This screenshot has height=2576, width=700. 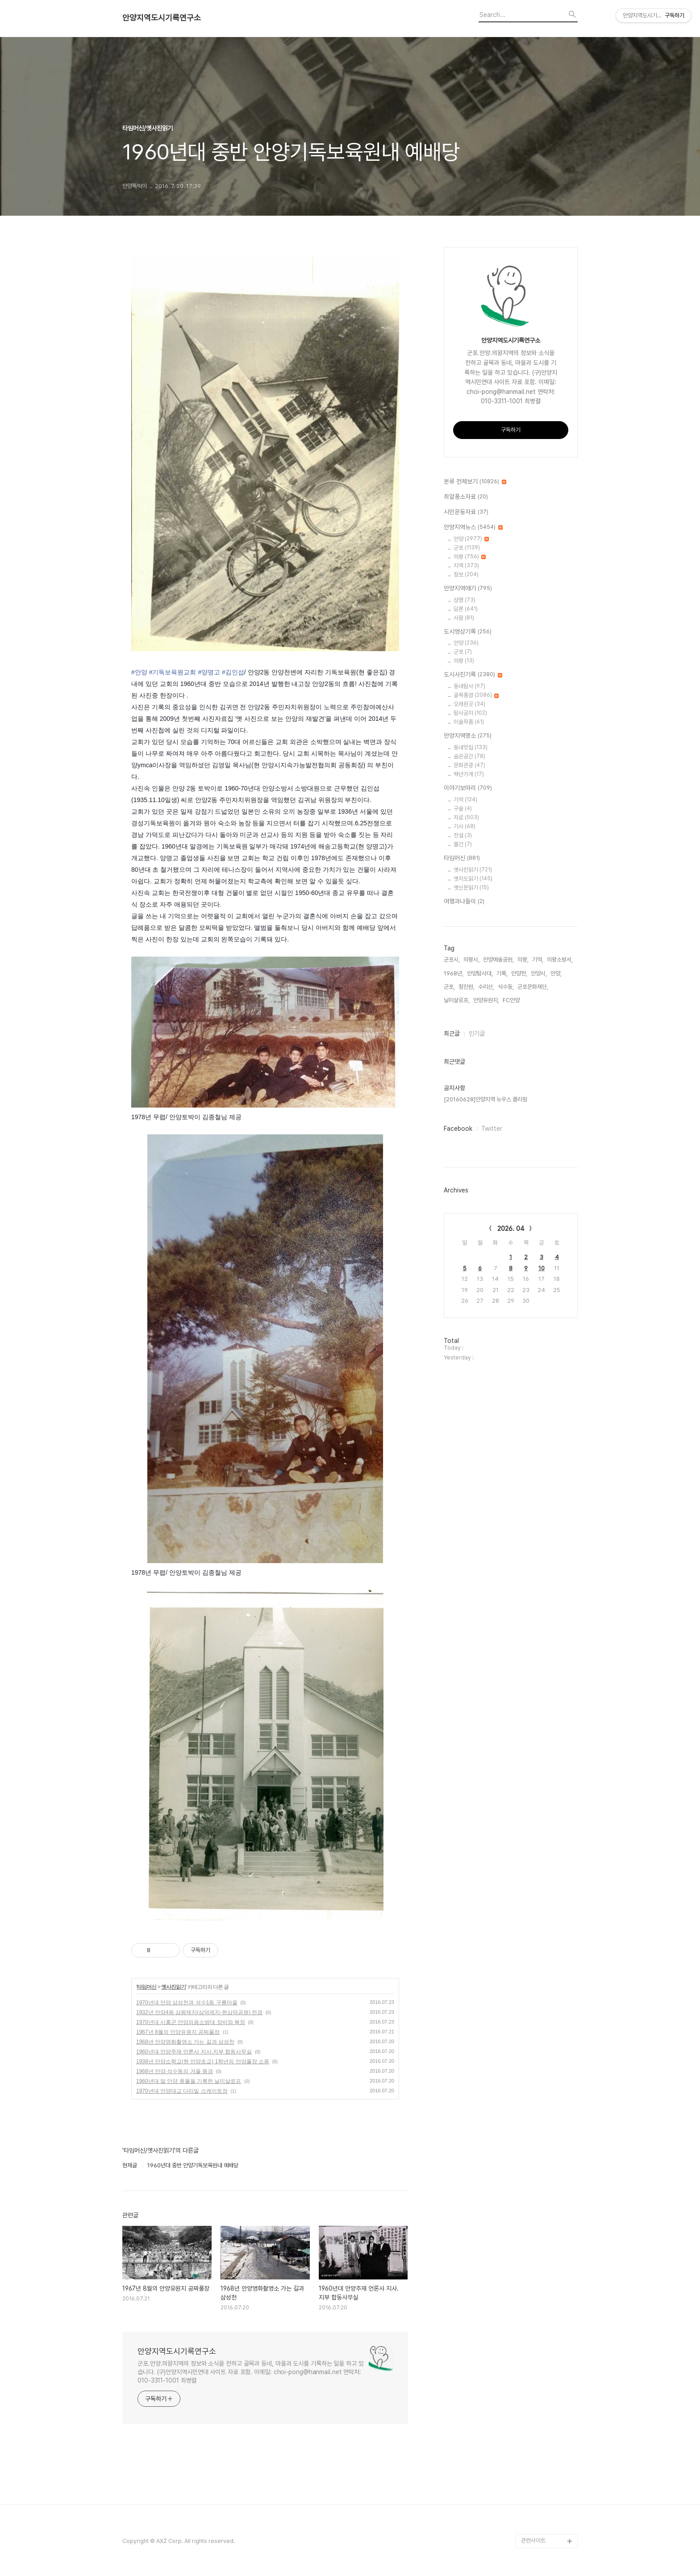 What do you see at coordinates (469, 722) in the screenshot?
I see `미술작품` at bounding box center [469, 722].